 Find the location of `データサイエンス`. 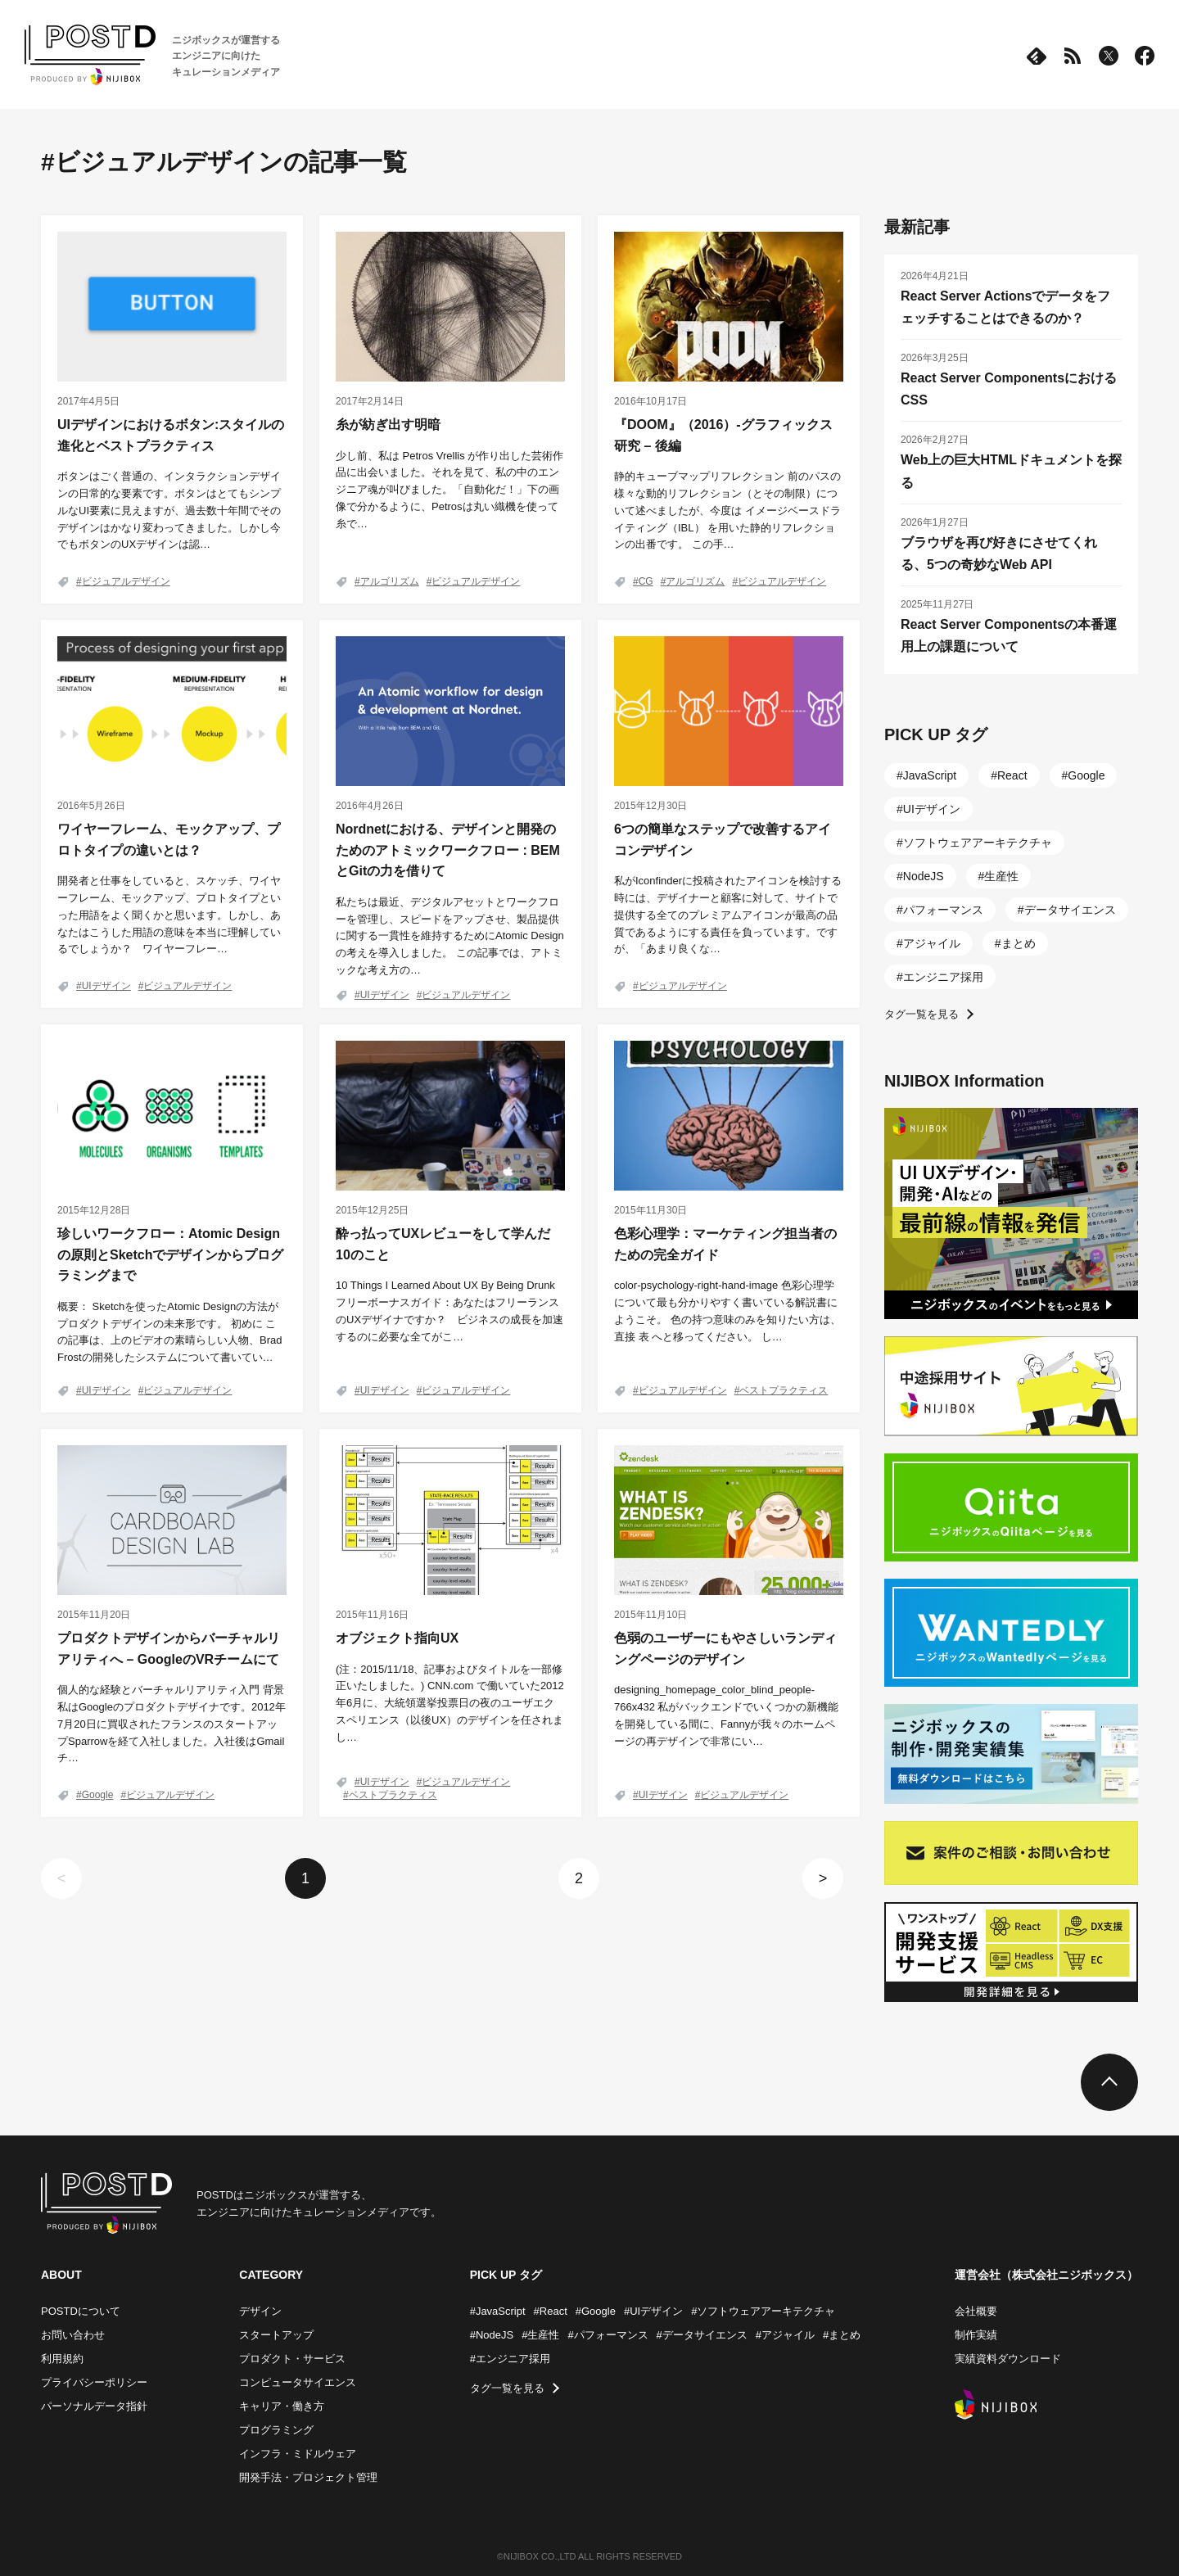

データサイエンス is located at coordinates (1070, 909).